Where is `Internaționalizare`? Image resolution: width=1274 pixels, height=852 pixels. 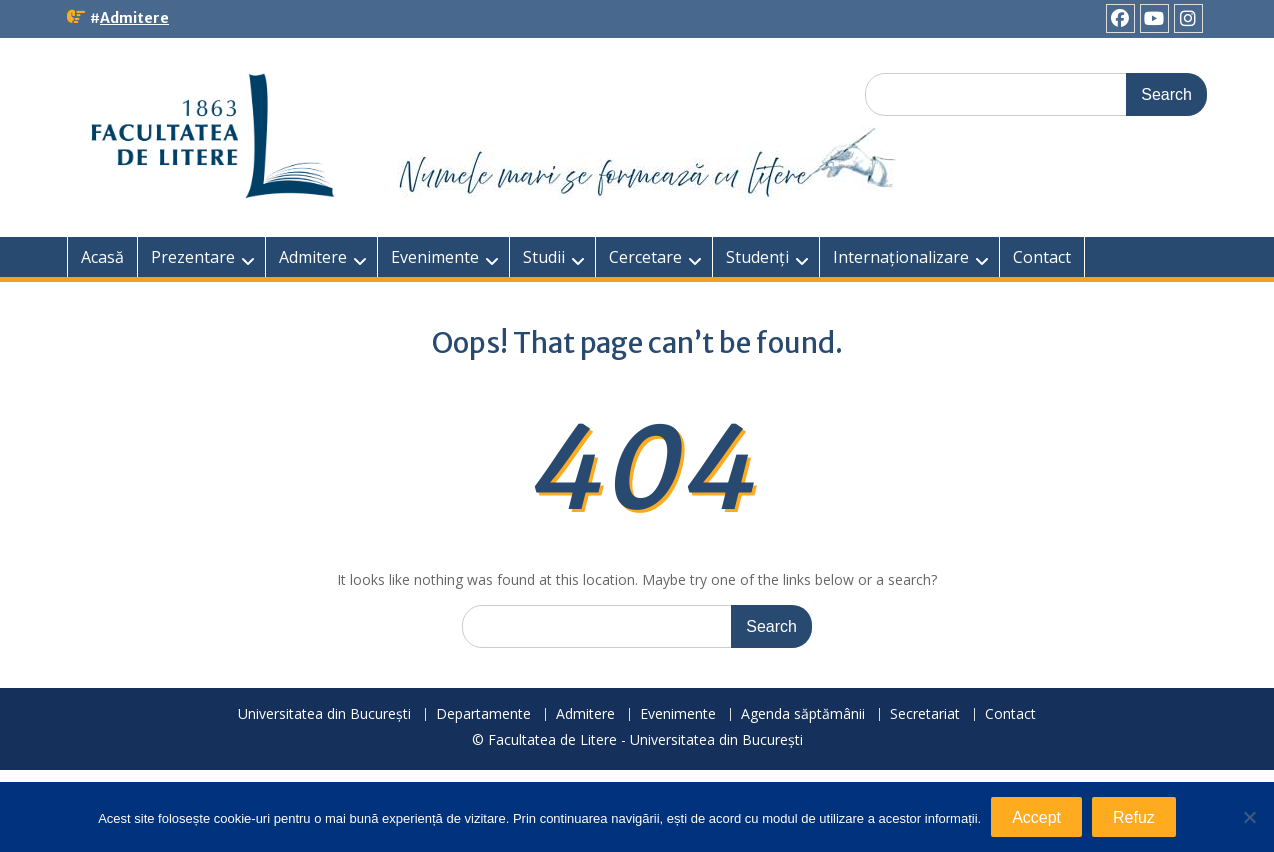
Internaționalizare is located at coordinates (901, 257).